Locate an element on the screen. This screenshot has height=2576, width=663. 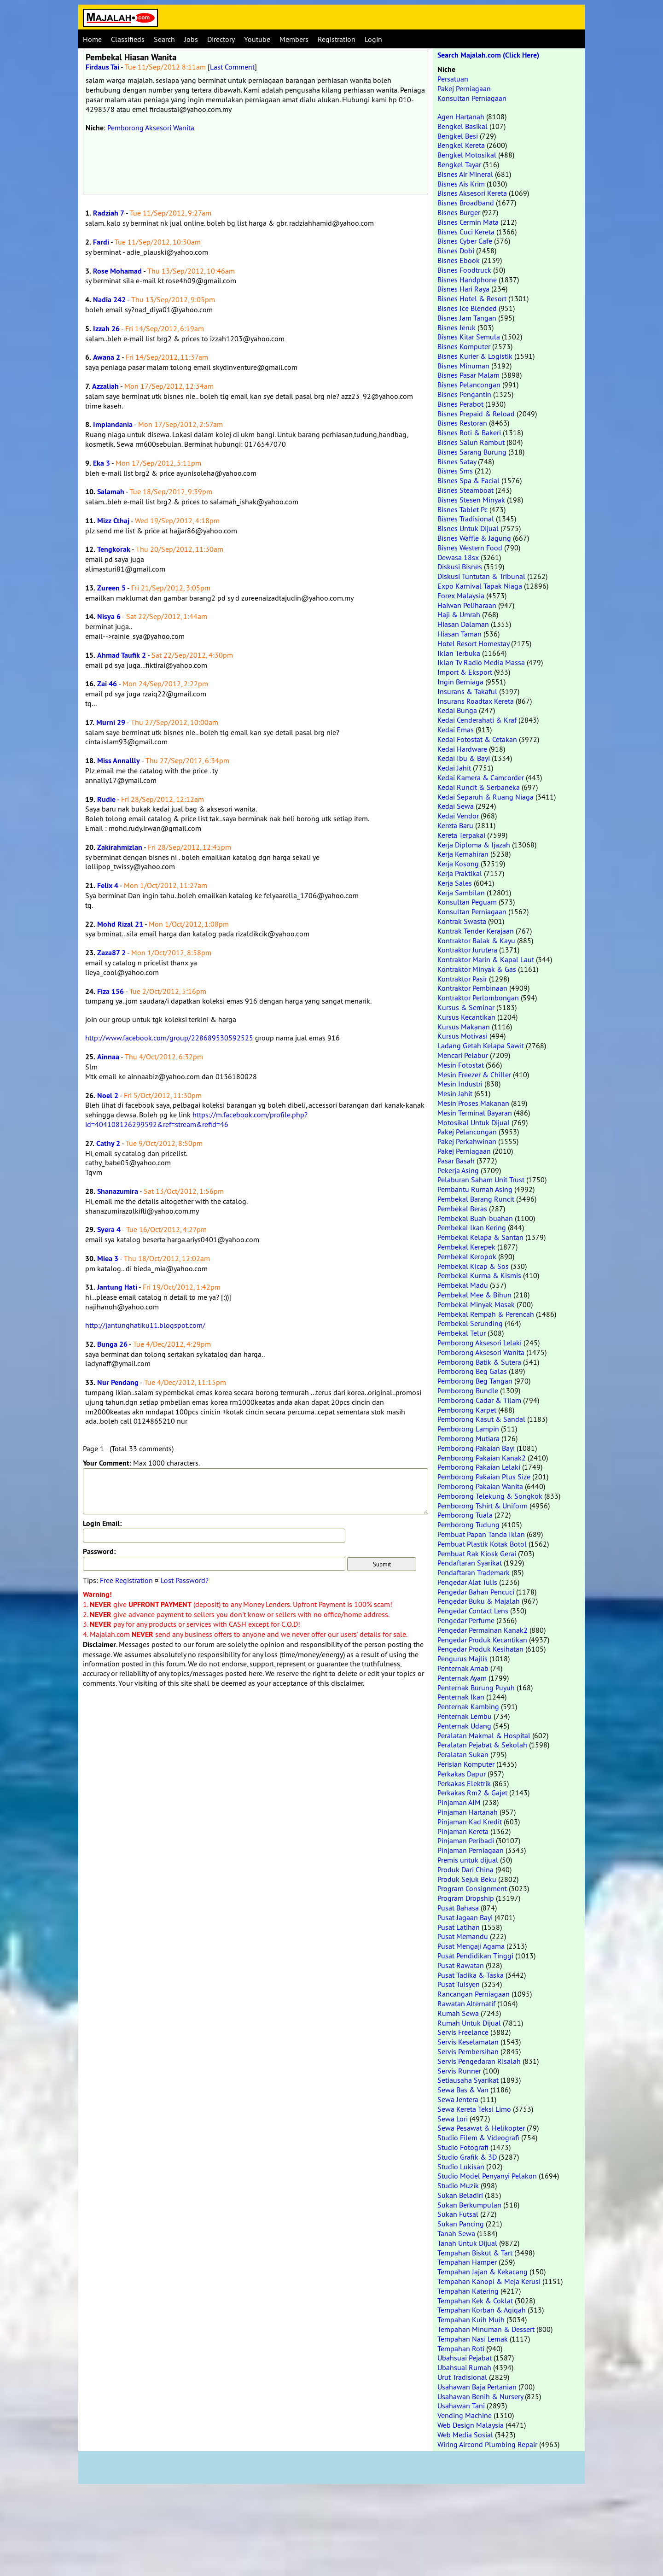
Pengedar Produk Kecantikan is located at coordinates (482, 1639).